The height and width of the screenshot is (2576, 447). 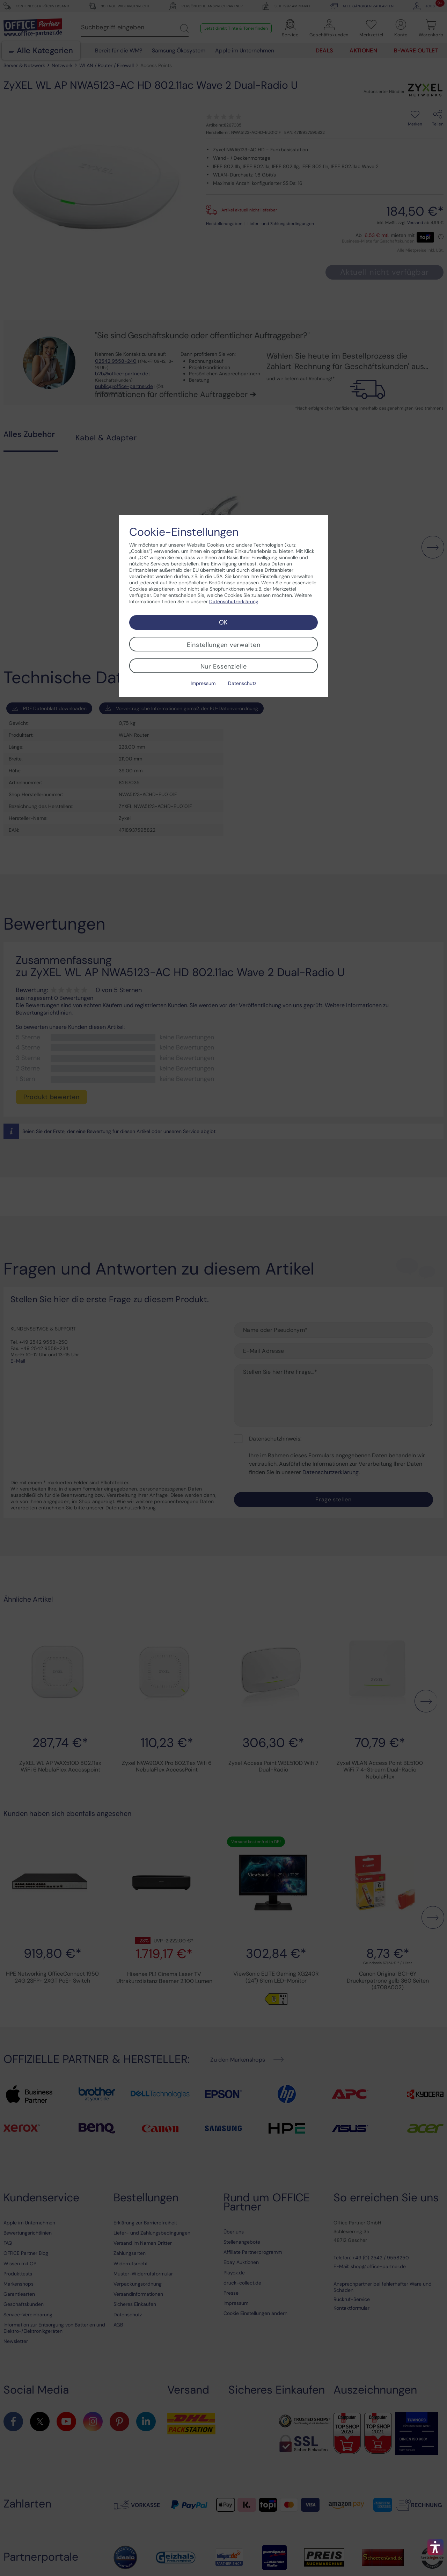 What do you see at coordinates (184, 532) in the screenshot?
I see `Cookie-Einstellungen` at bounding box center [184, 532].